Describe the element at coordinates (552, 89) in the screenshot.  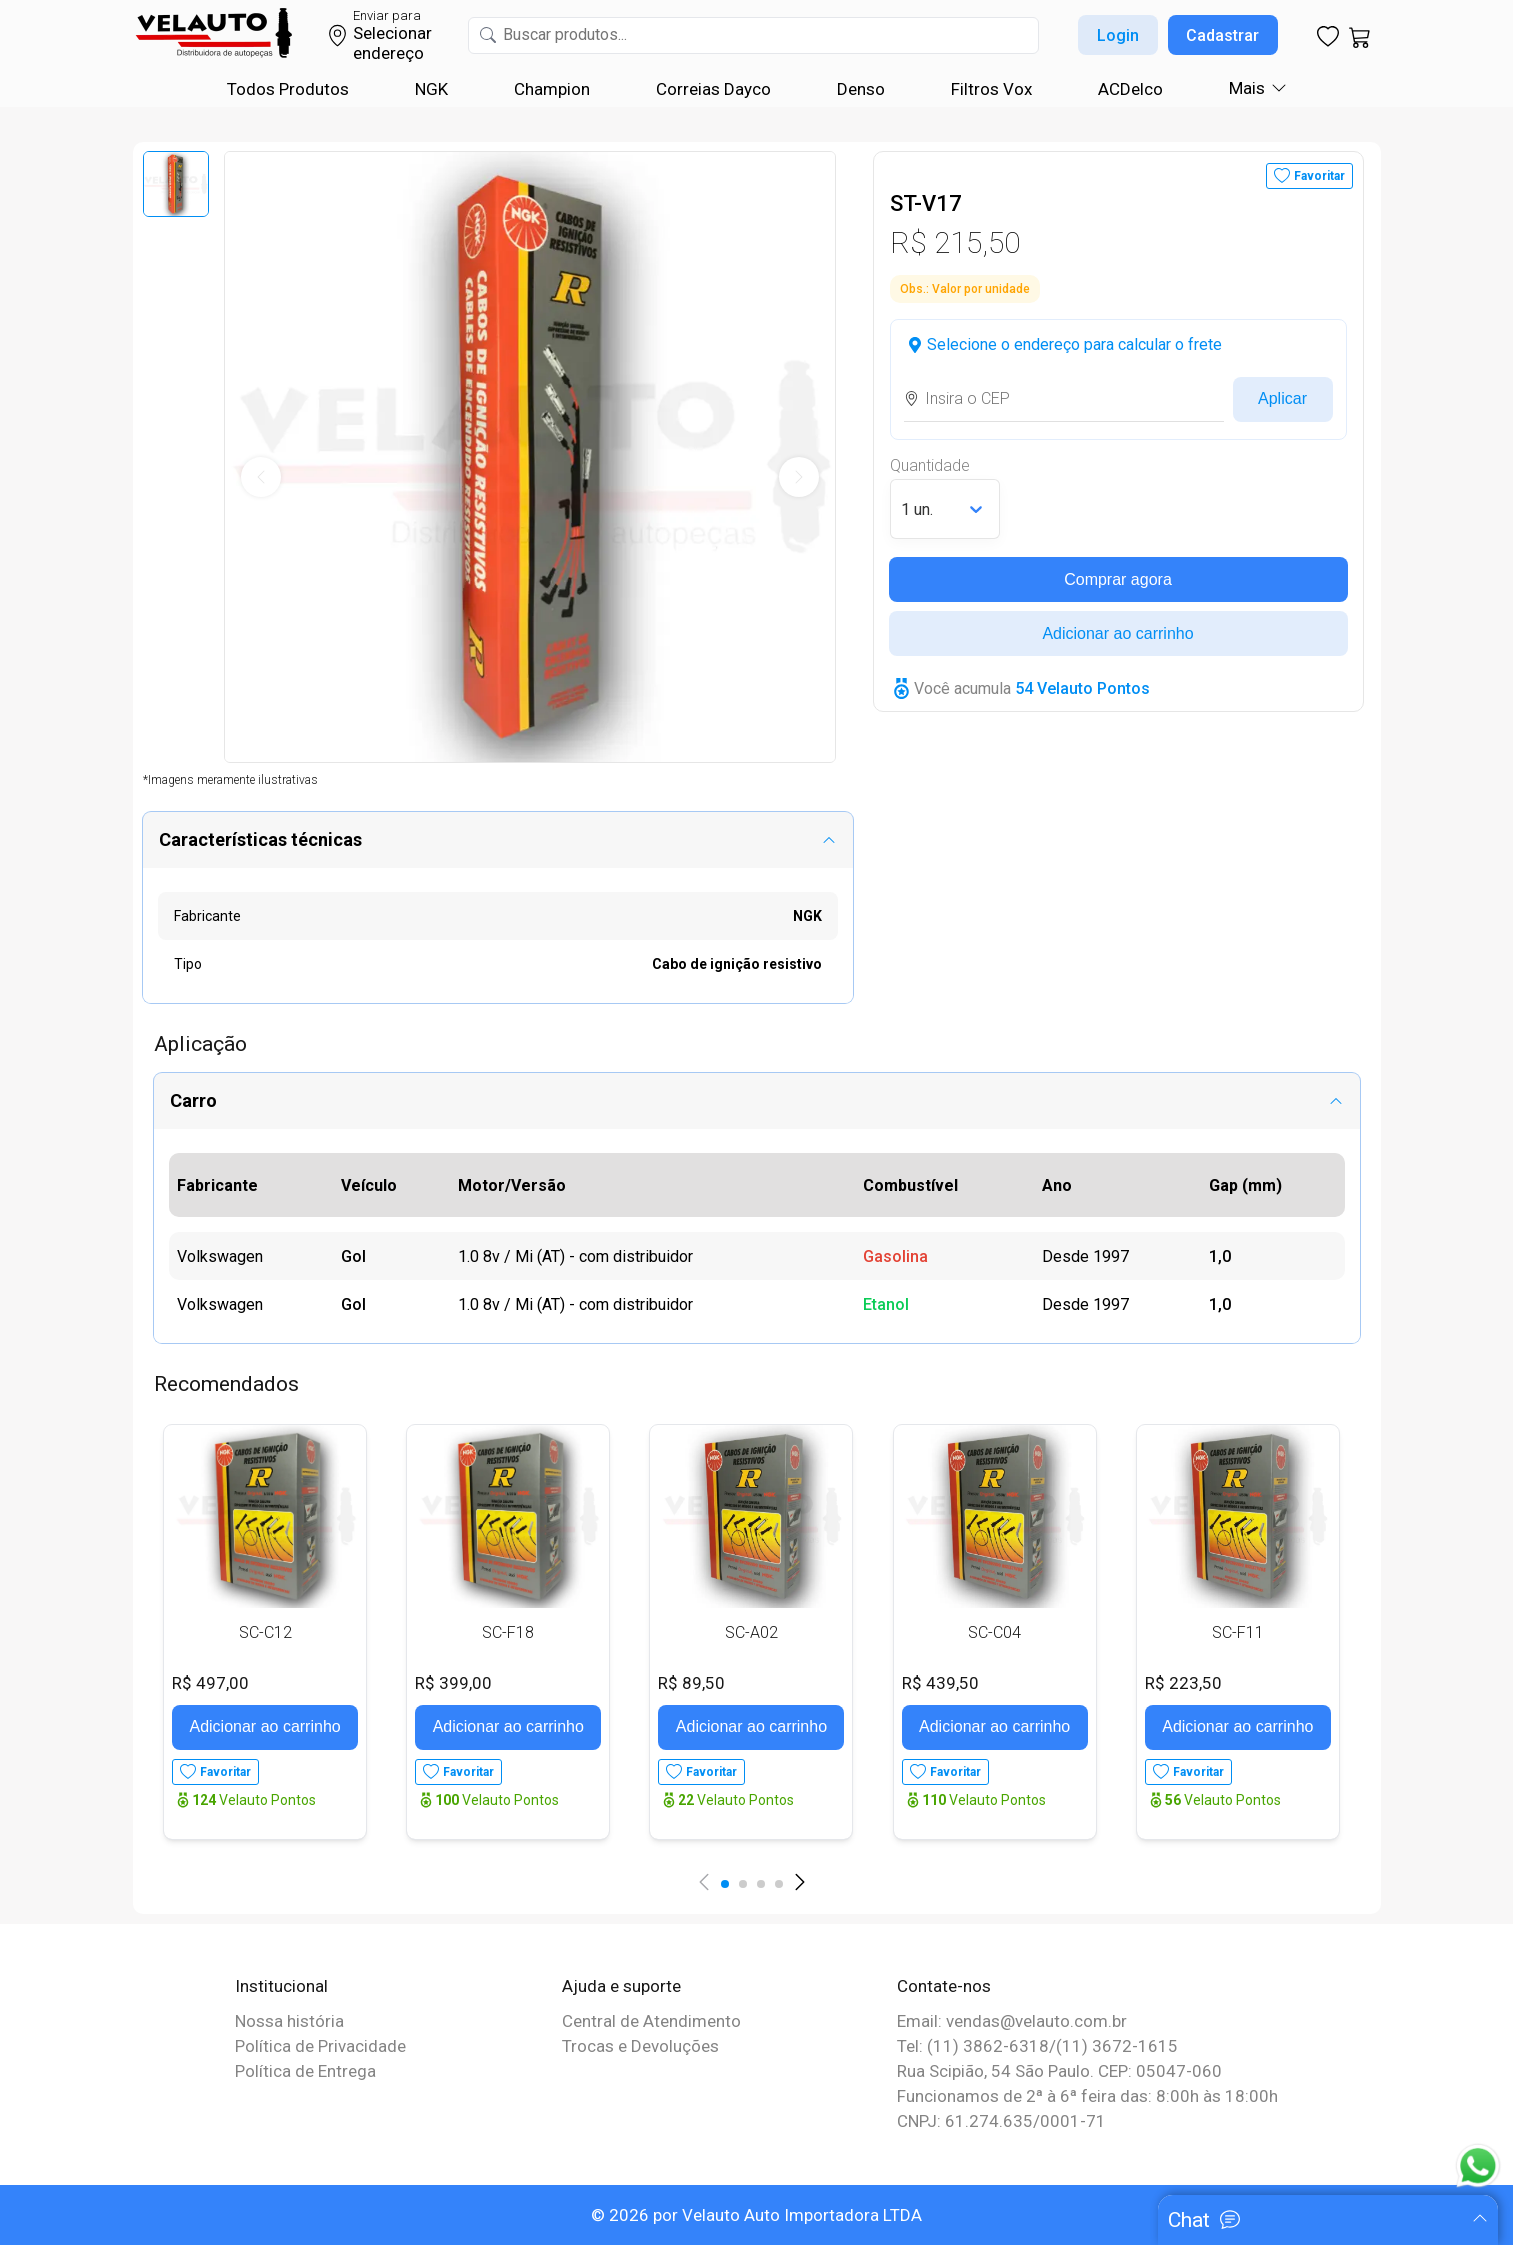
I see `Champion` at that location.